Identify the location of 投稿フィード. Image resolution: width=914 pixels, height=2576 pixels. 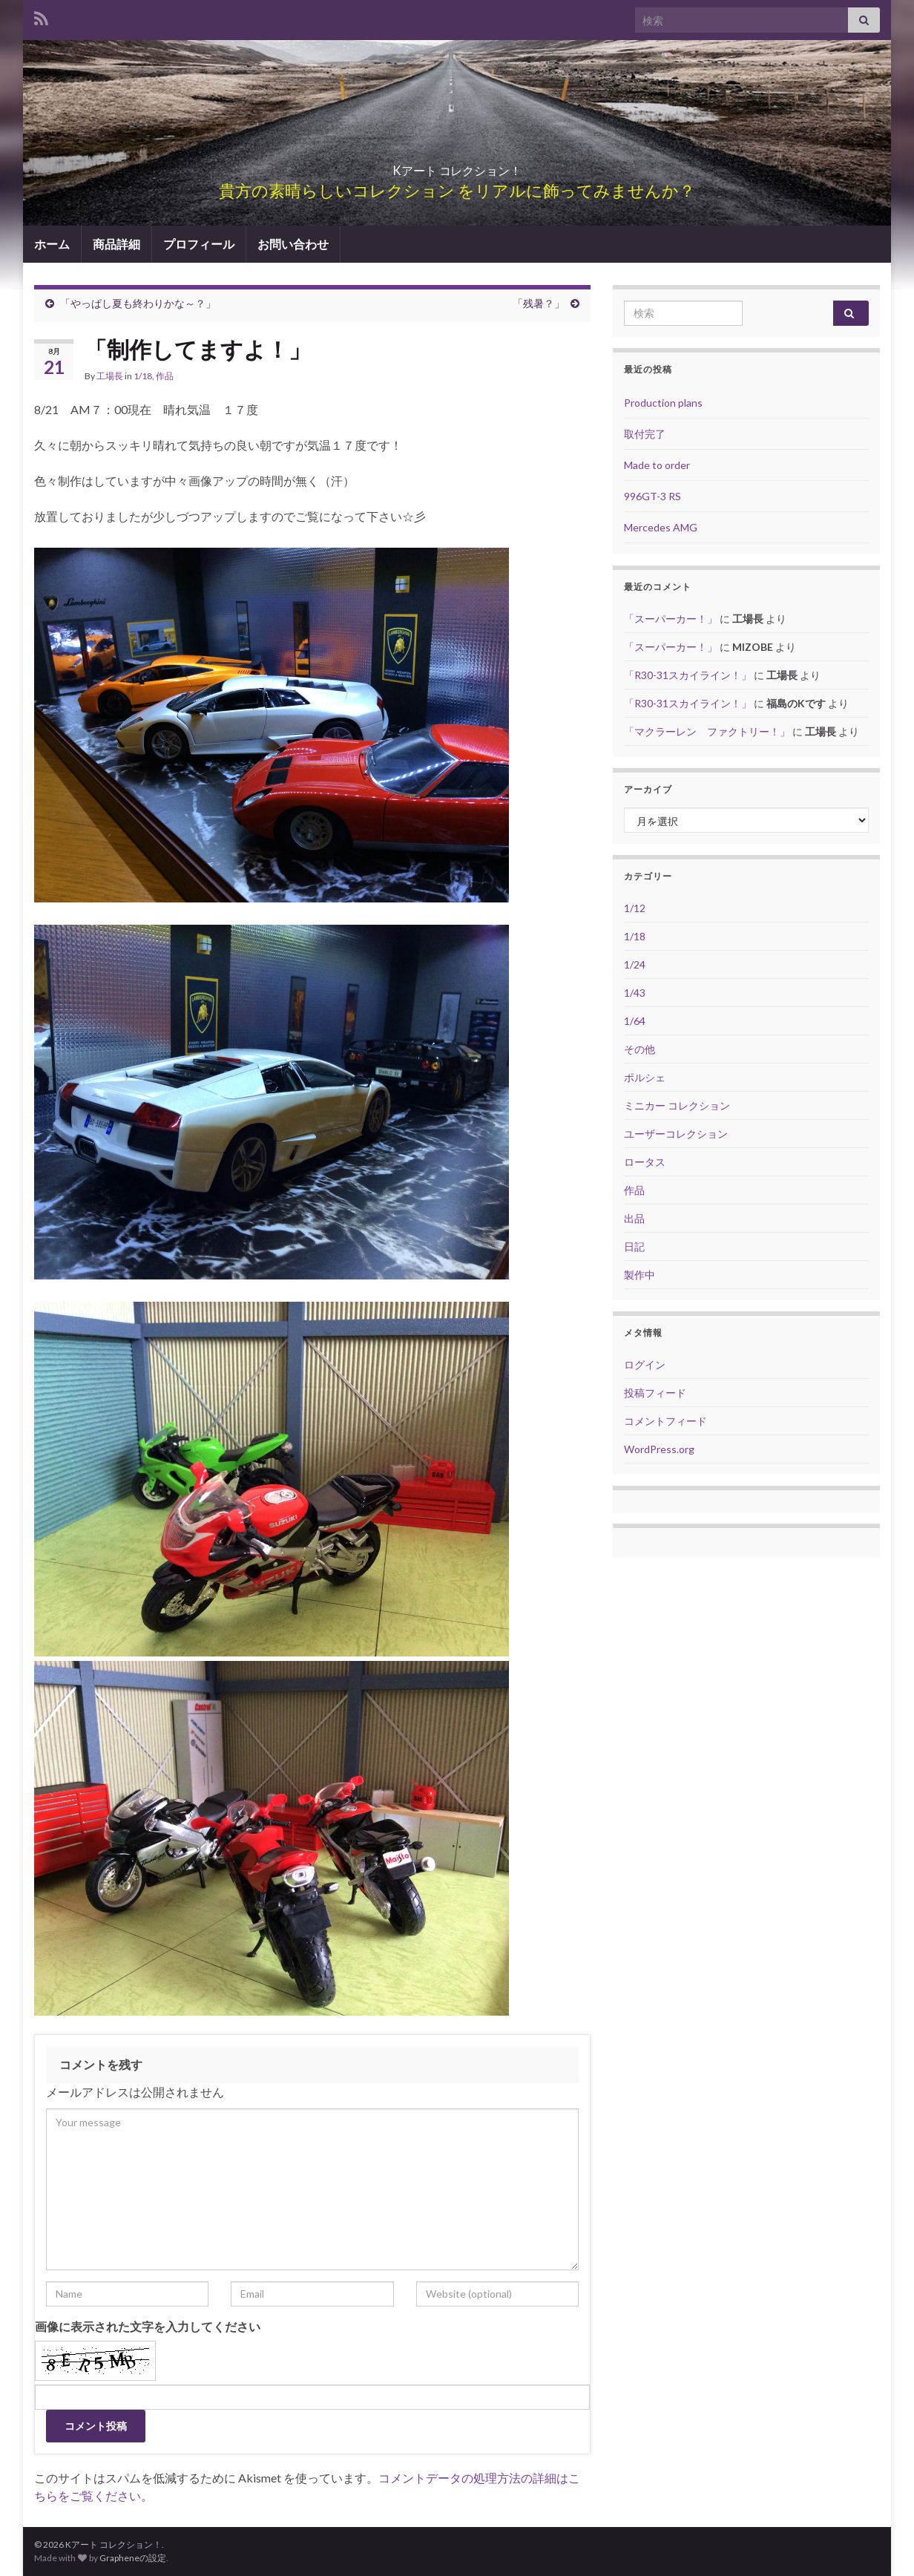
(655, 1392).